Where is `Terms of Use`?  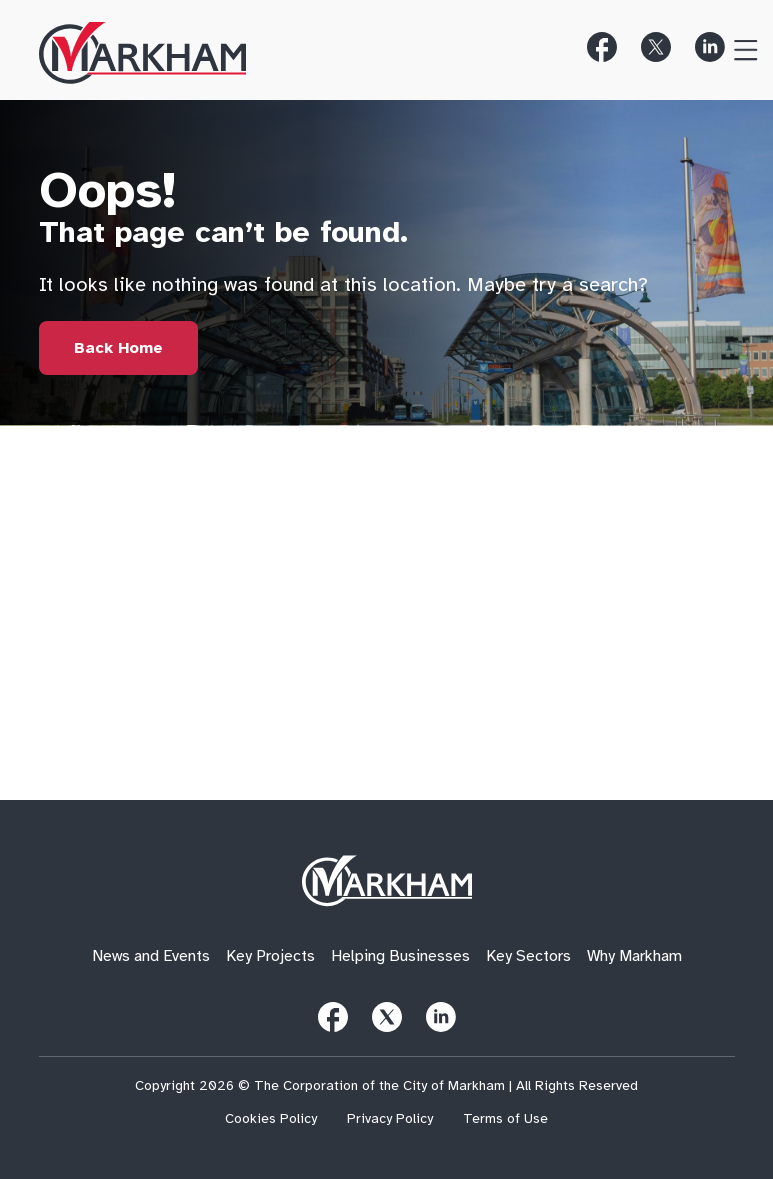
Terms of Use is located at coordinates (505, 1119).